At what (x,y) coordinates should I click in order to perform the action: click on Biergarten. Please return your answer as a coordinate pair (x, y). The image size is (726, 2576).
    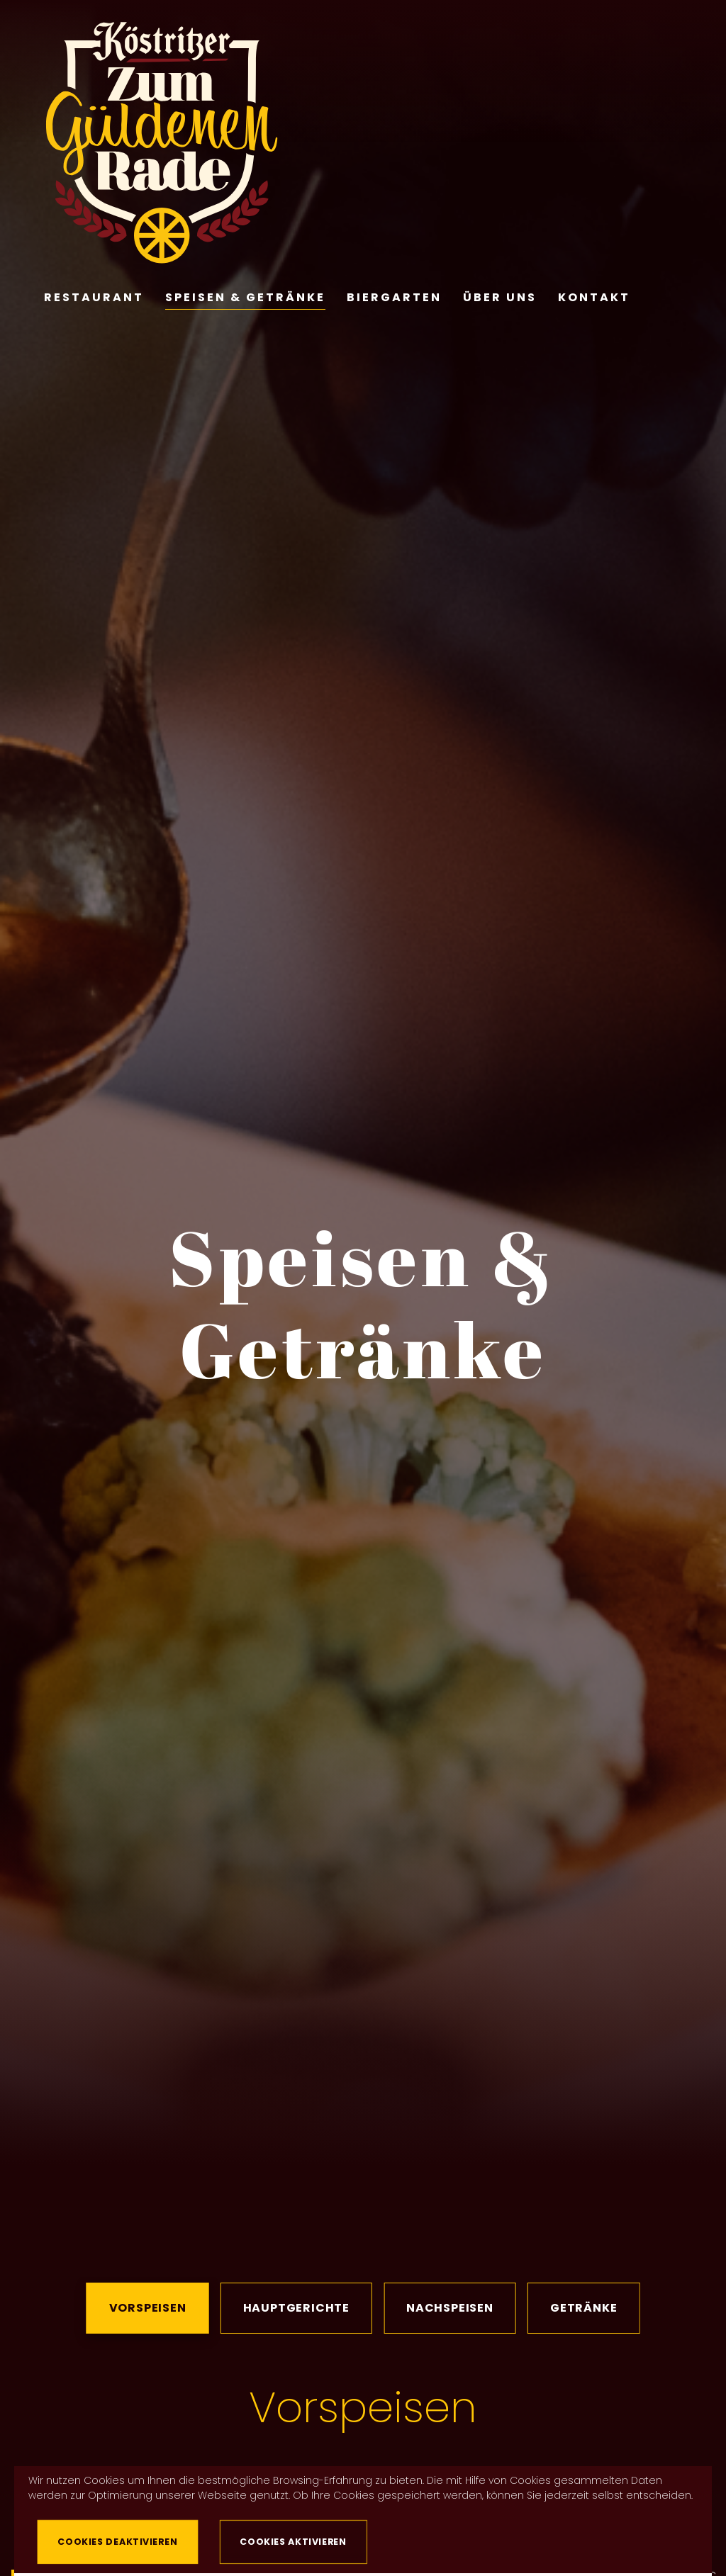
    Looking at the image, I should click on (394, 294).